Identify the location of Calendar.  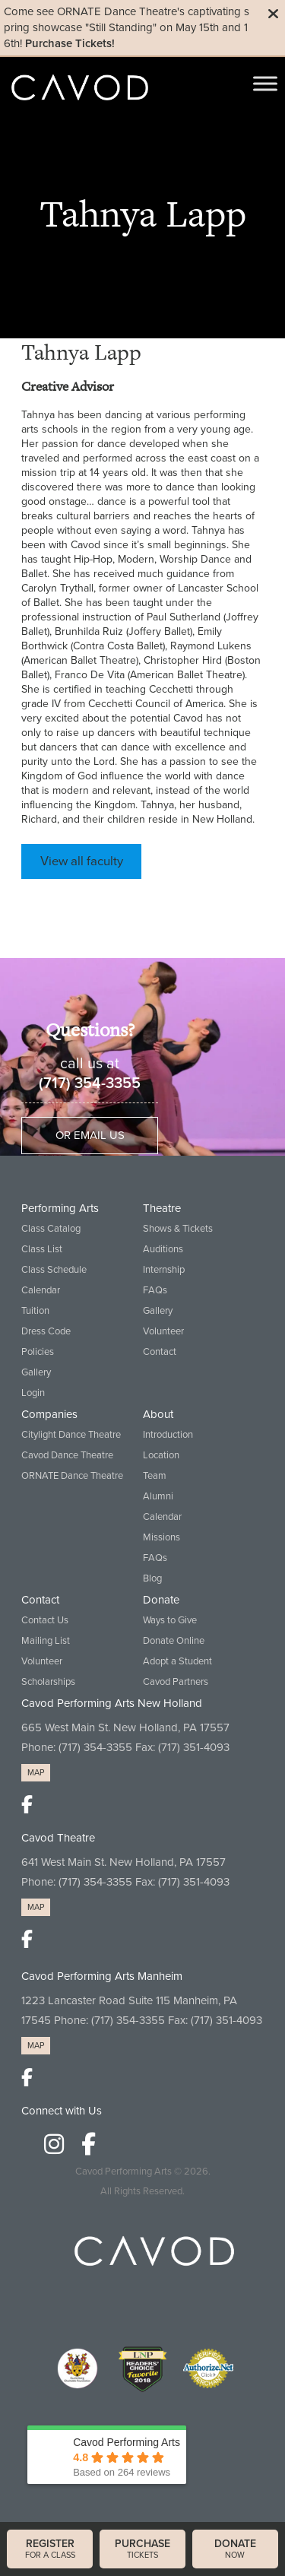
(40, 1290).